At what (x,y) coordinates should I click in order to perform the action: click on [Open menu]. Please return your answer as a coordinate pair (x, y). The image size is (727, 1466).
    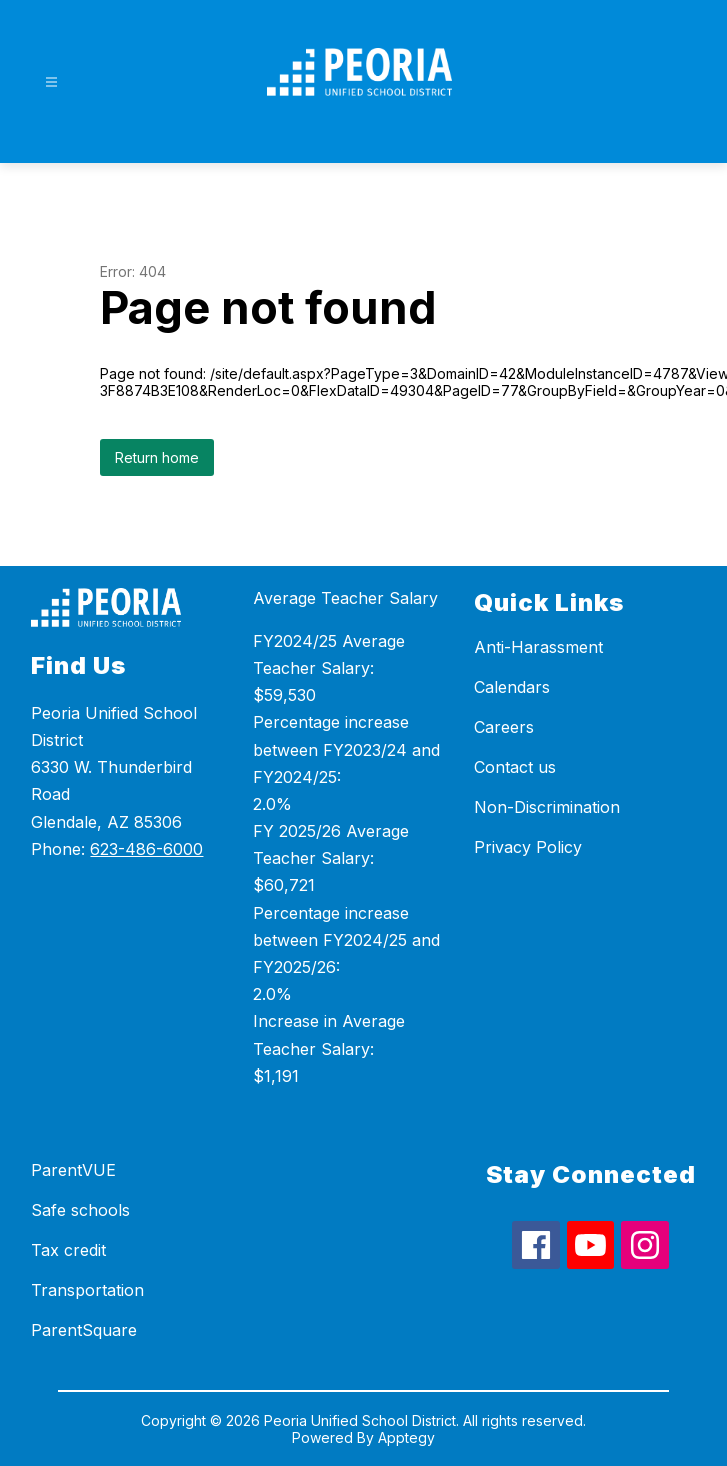
    Looking at the image, I should click on (51, 82).